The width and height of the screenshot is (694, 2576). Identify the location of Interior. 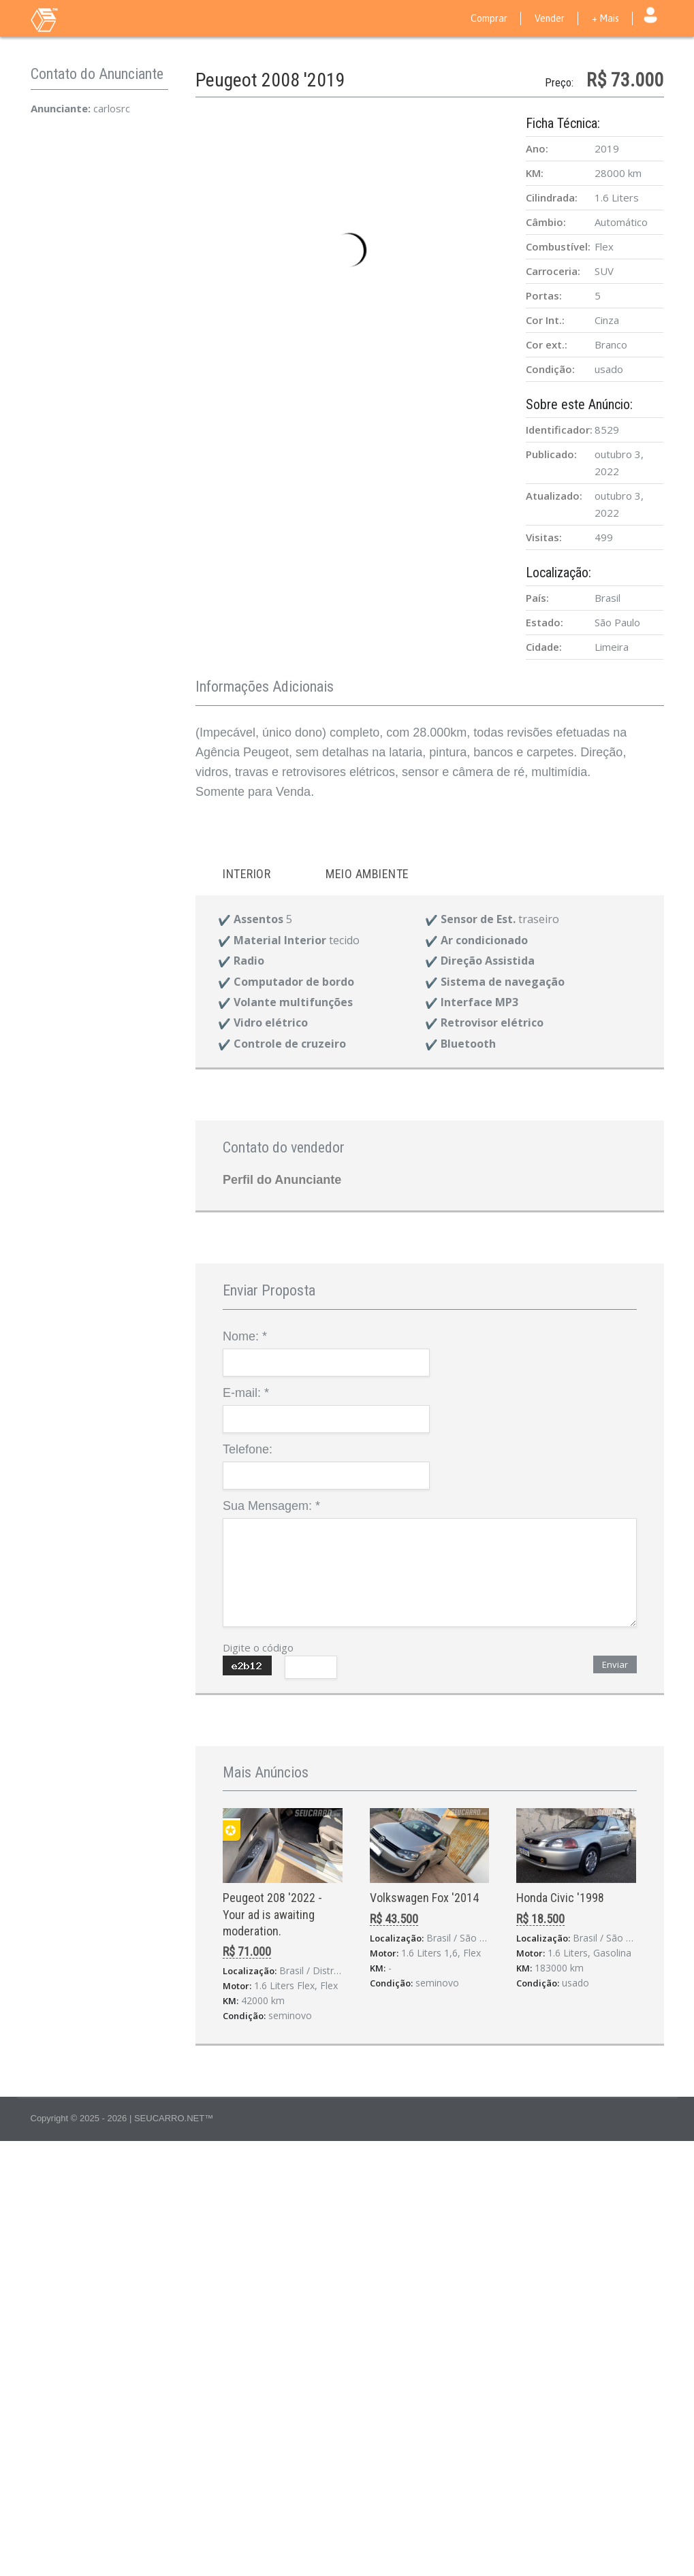
(246, 874).